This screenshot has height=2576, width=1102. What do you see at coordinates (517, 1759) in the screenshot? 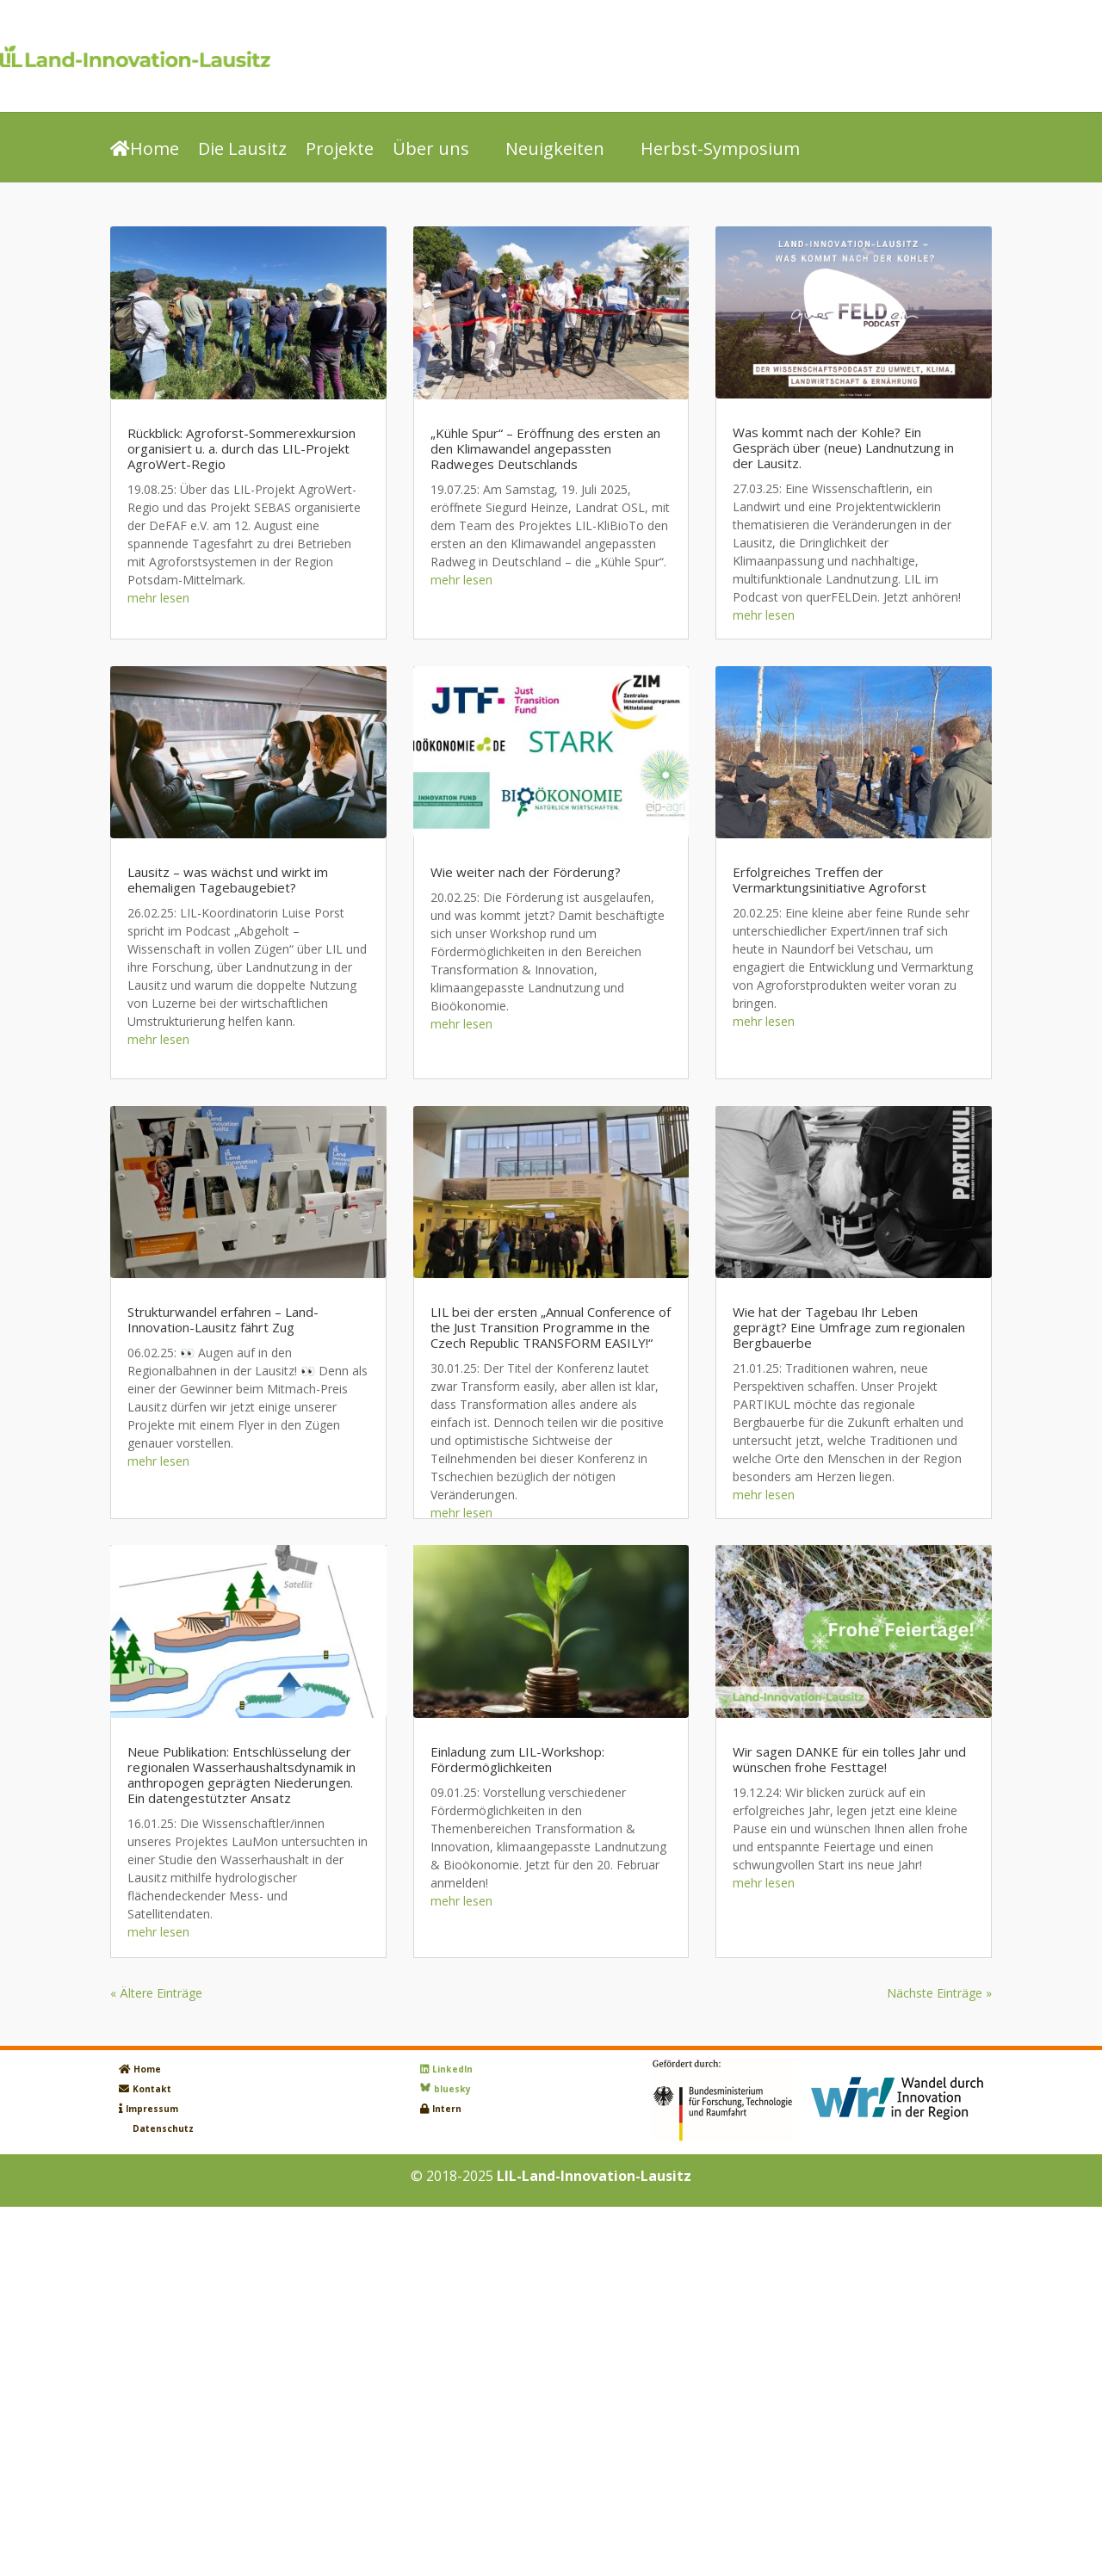
I see `Einladung zum LIL-Workshop: Fördermöglichkeiten` at bounding box center [517, 1759].